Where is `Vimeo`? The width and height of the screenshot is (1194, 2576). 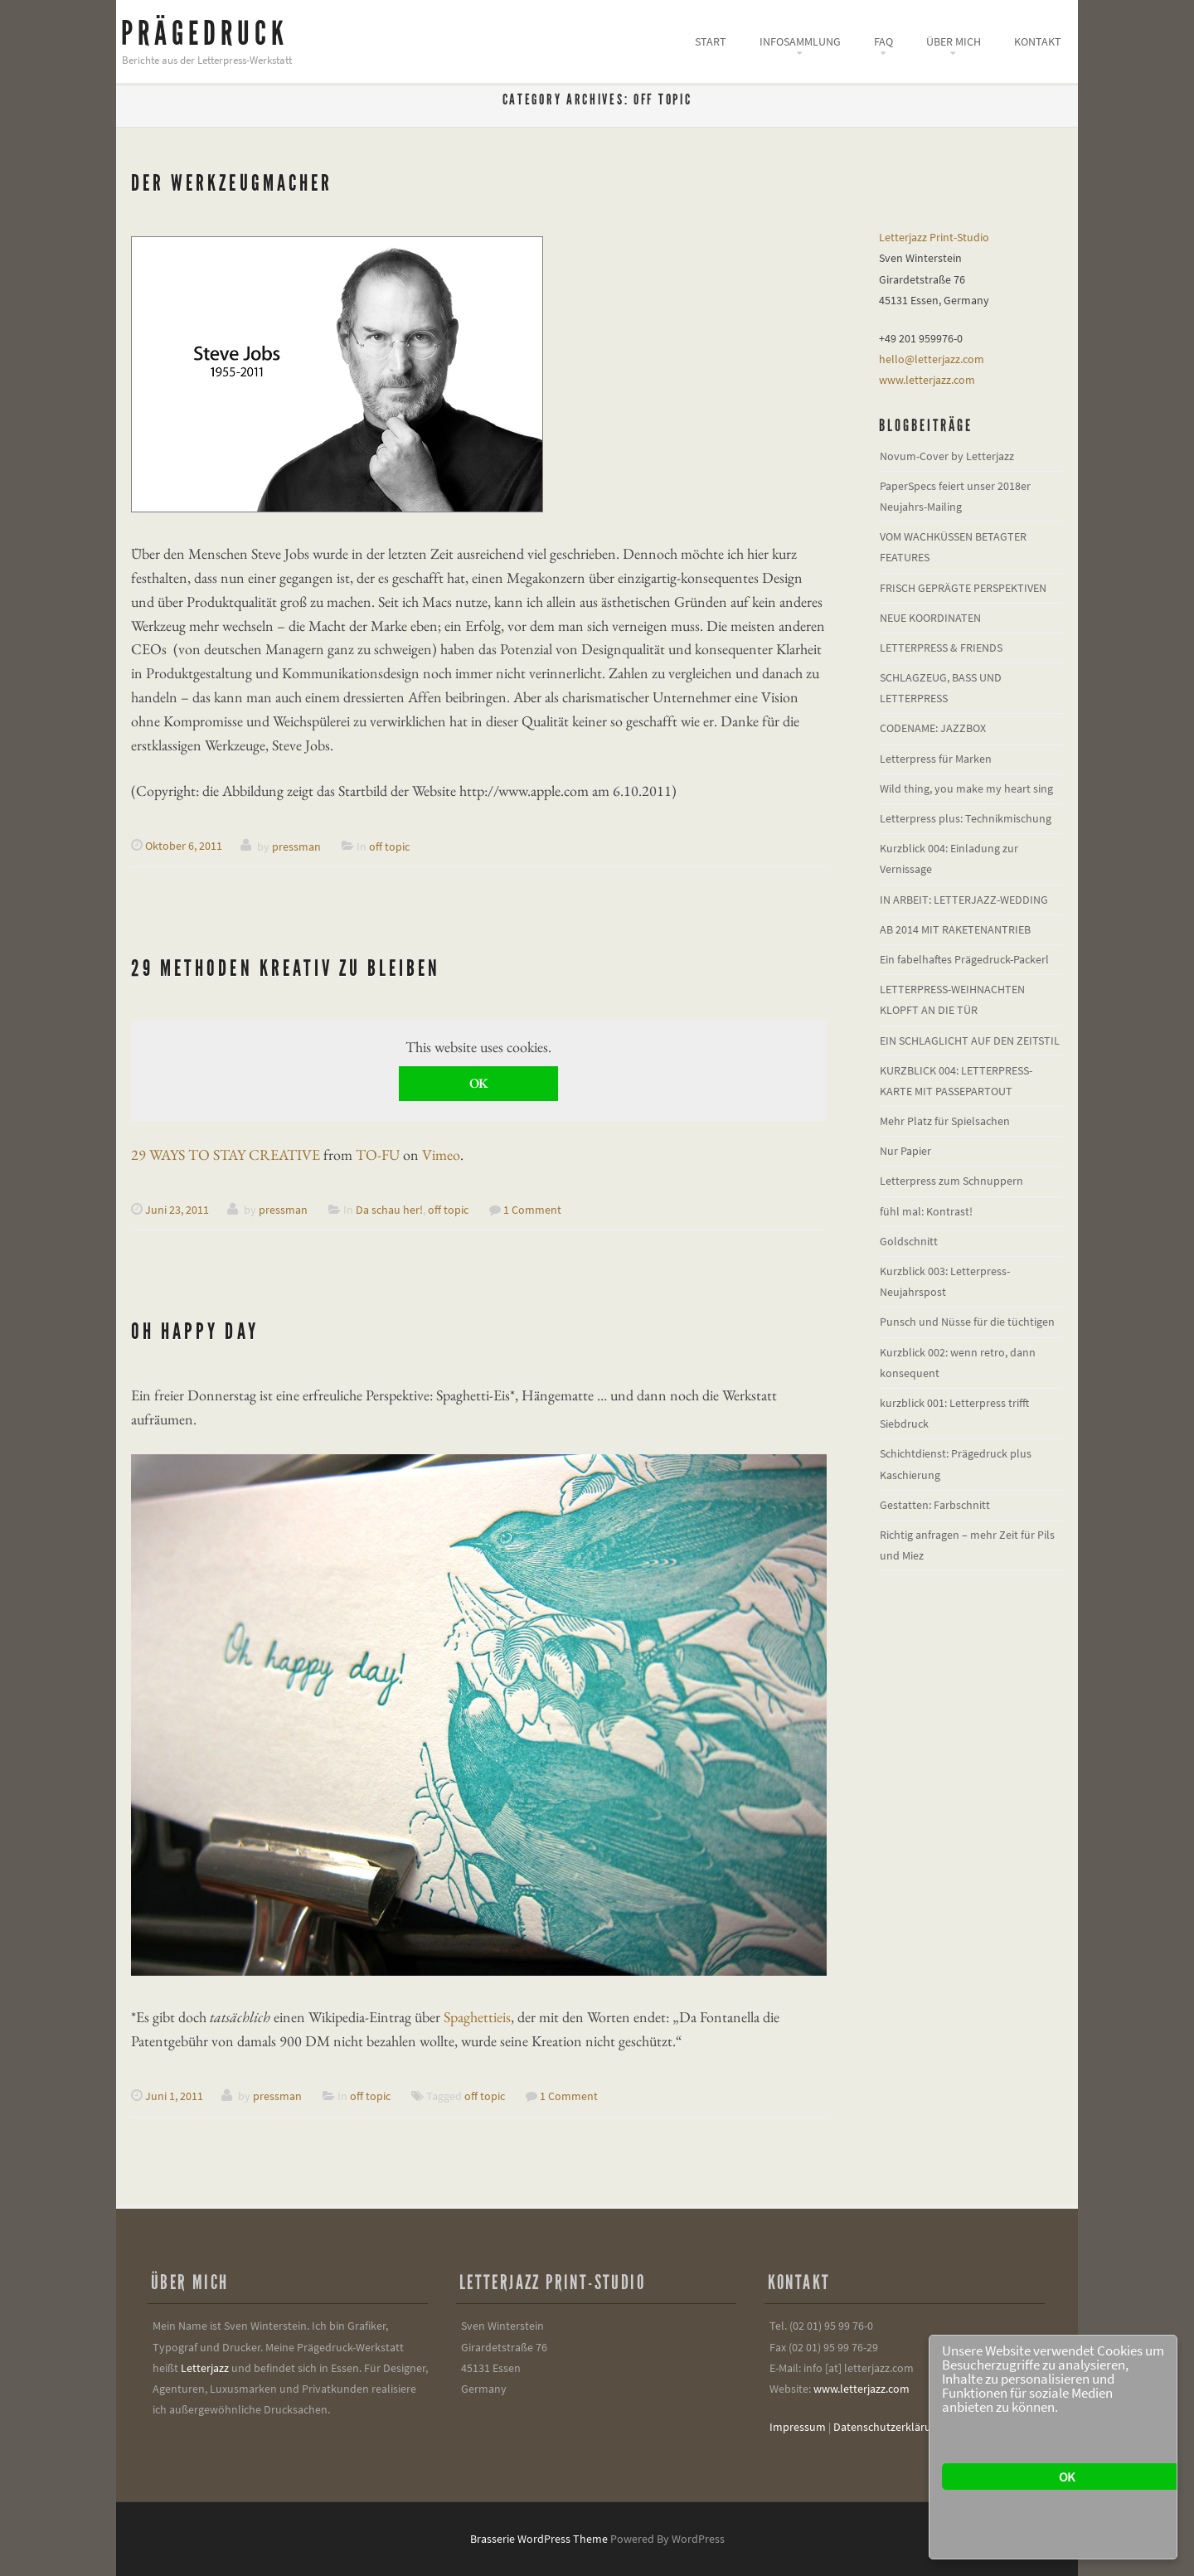 Vimeo is located at coordinates (441, 1154).